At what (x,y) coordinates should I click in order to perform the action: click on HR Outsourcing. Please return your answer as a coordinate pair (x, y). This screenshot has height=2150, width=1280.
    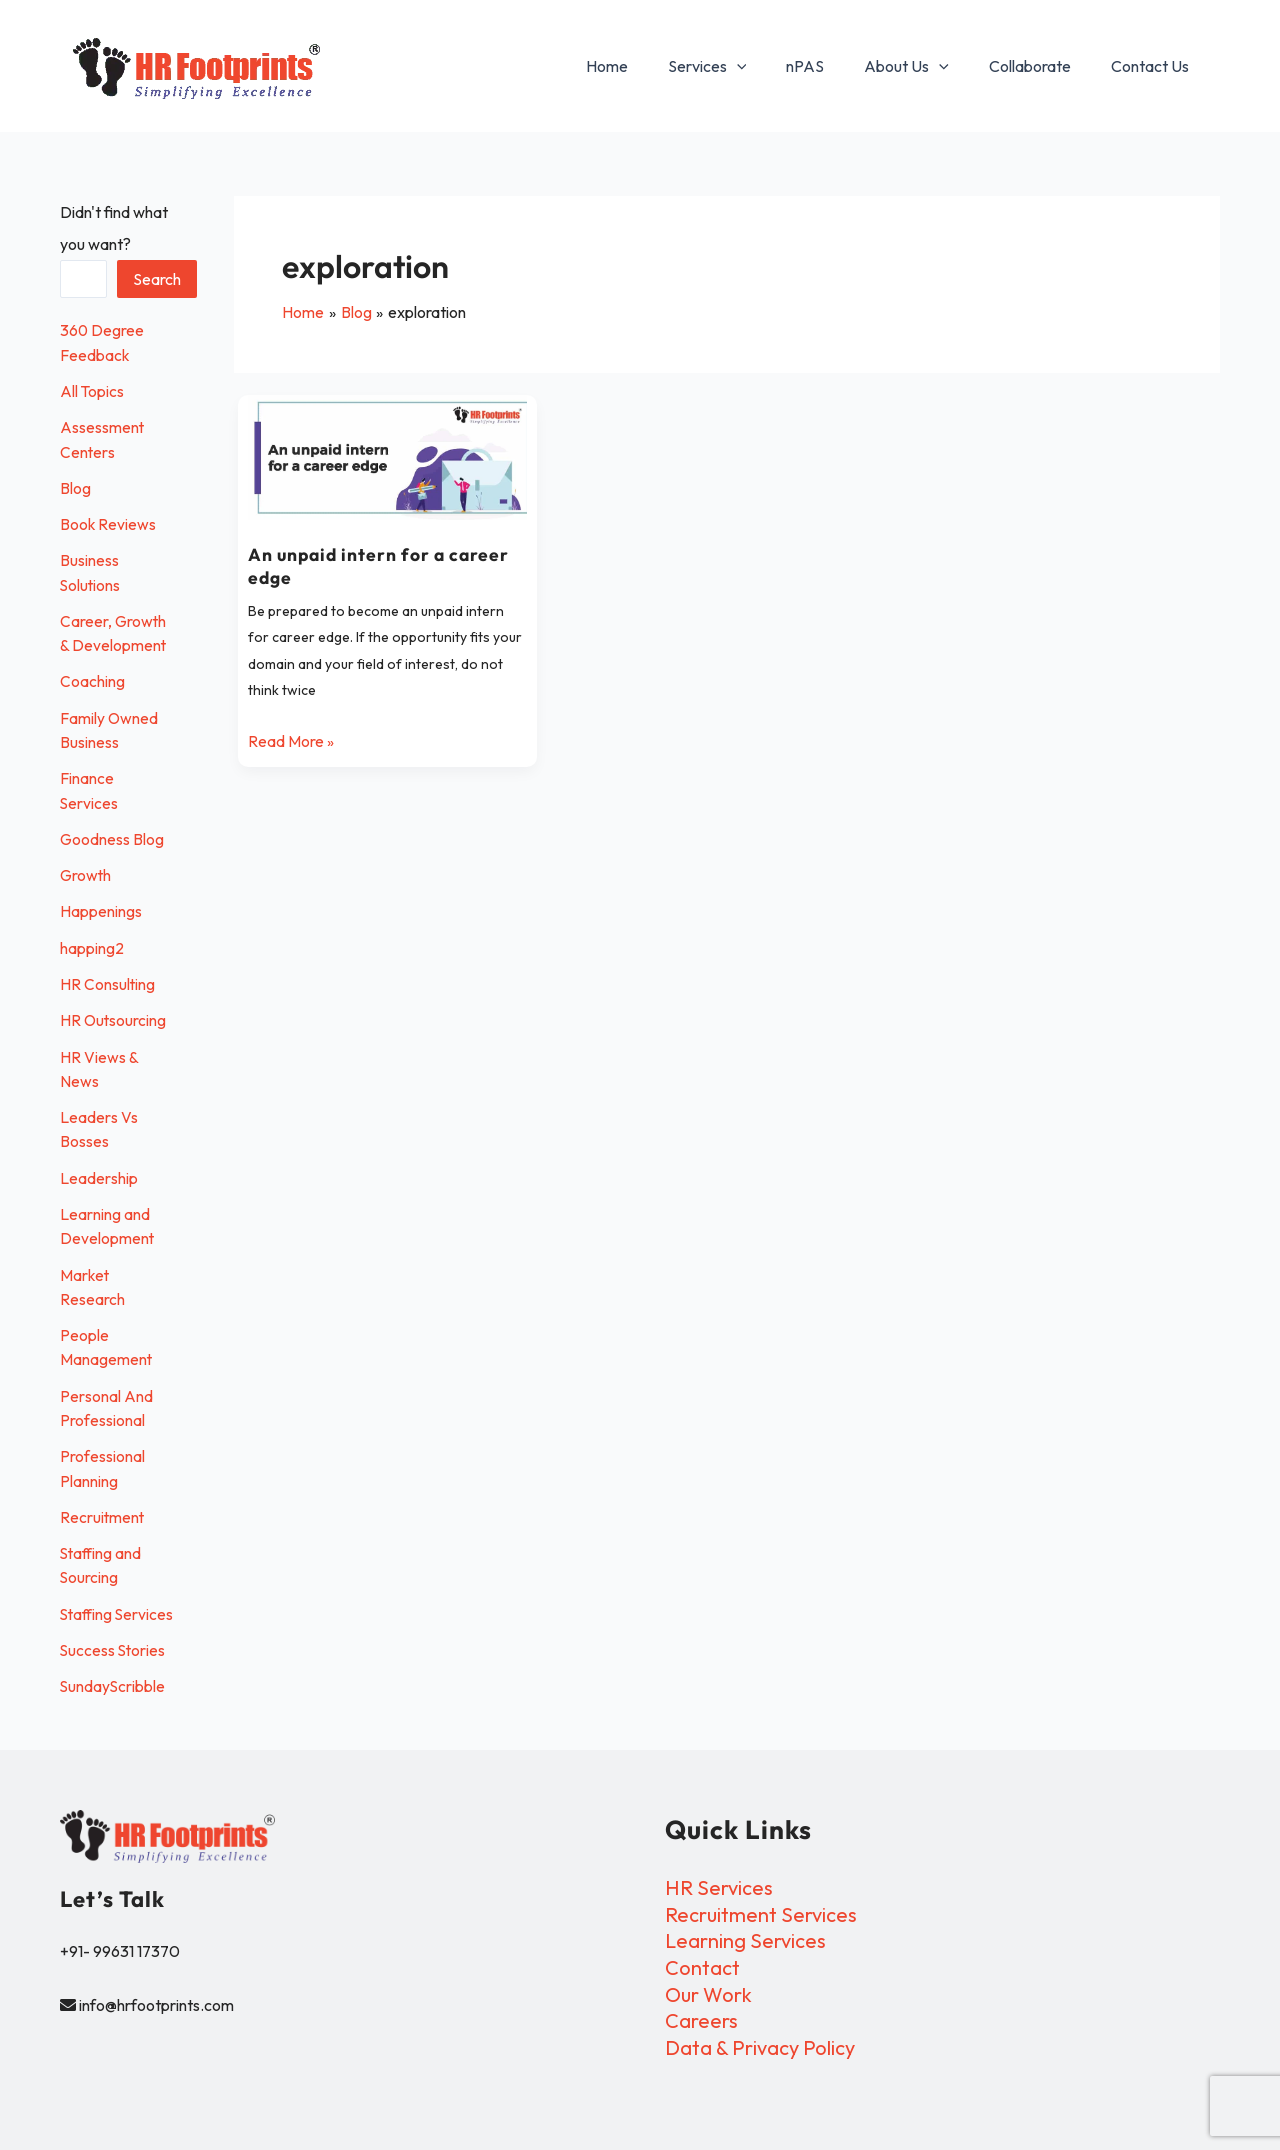
    Looking at the image, I should click on (114, 1014).